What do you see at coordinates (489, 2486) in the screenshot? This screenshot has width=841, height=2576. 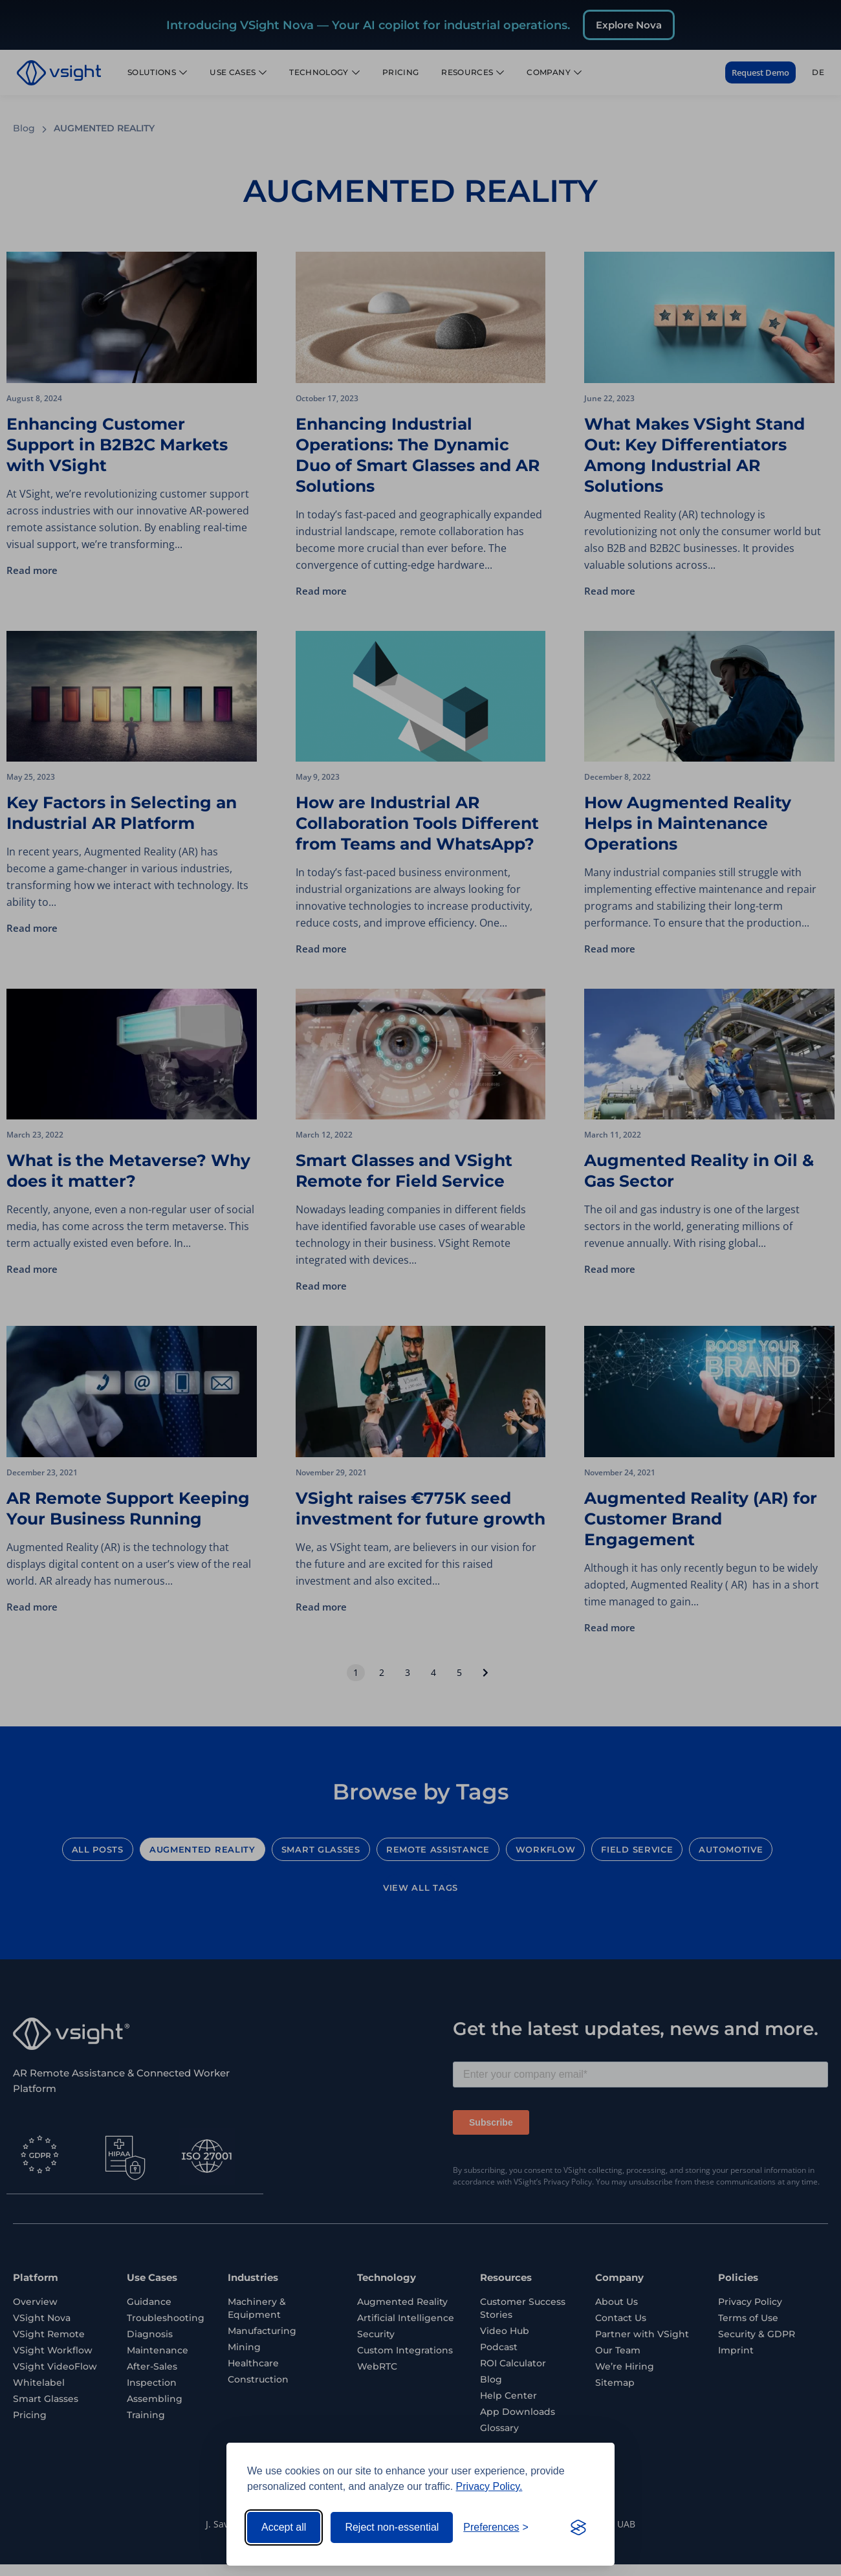 I see `Privacy Policy.` at bounding box center [489, 2486].